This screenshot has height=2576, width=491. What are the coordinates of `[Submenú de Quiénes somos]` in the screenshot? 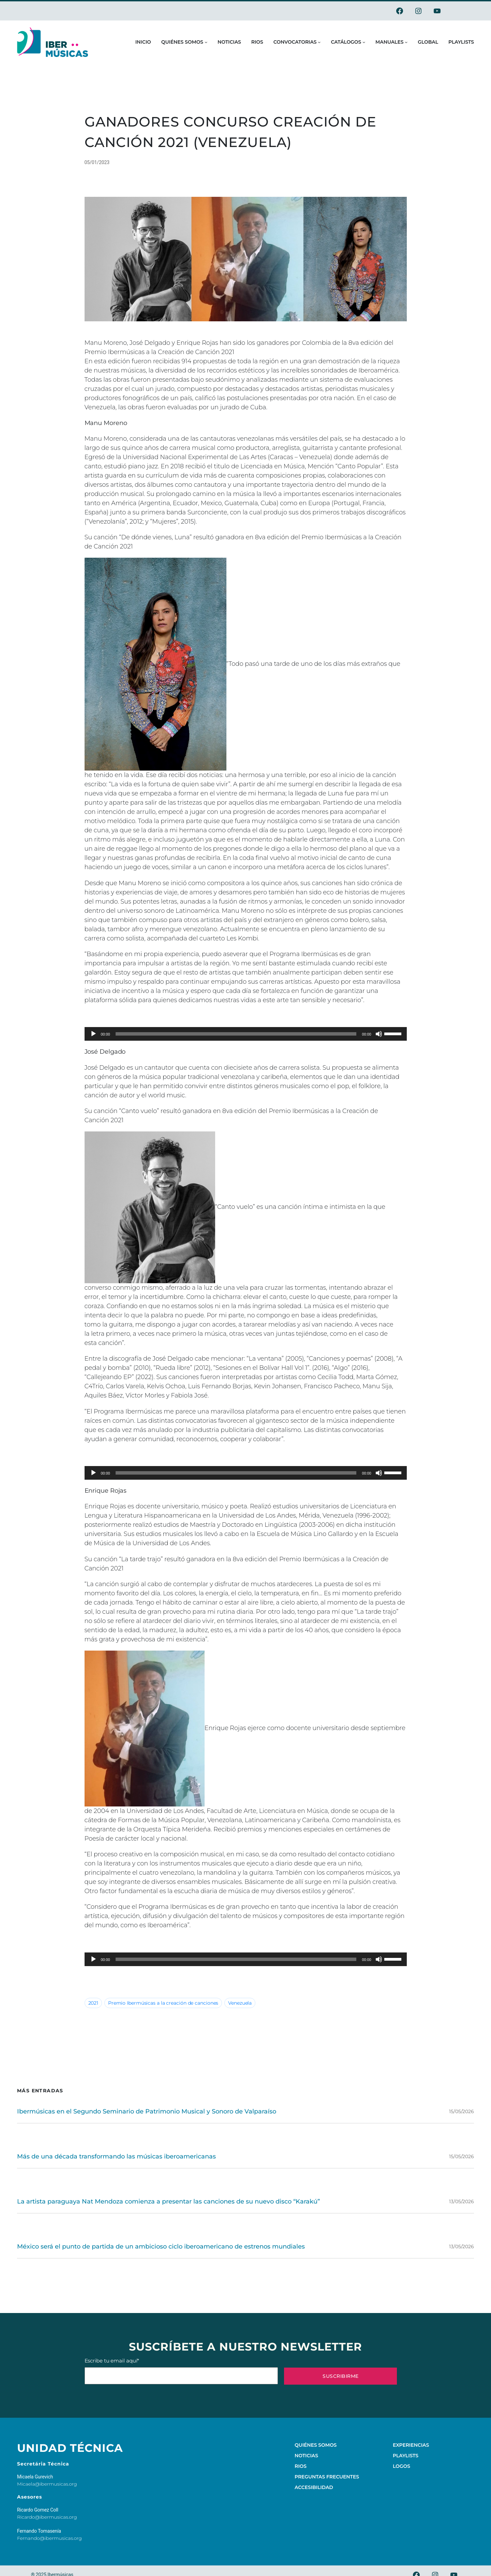 It's located at (206, 42).